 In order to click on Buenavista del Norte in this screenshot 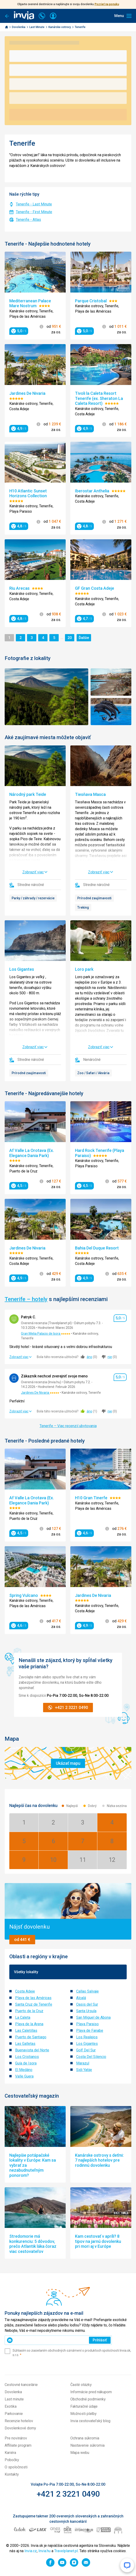, I will do `click(32, 2050)`.